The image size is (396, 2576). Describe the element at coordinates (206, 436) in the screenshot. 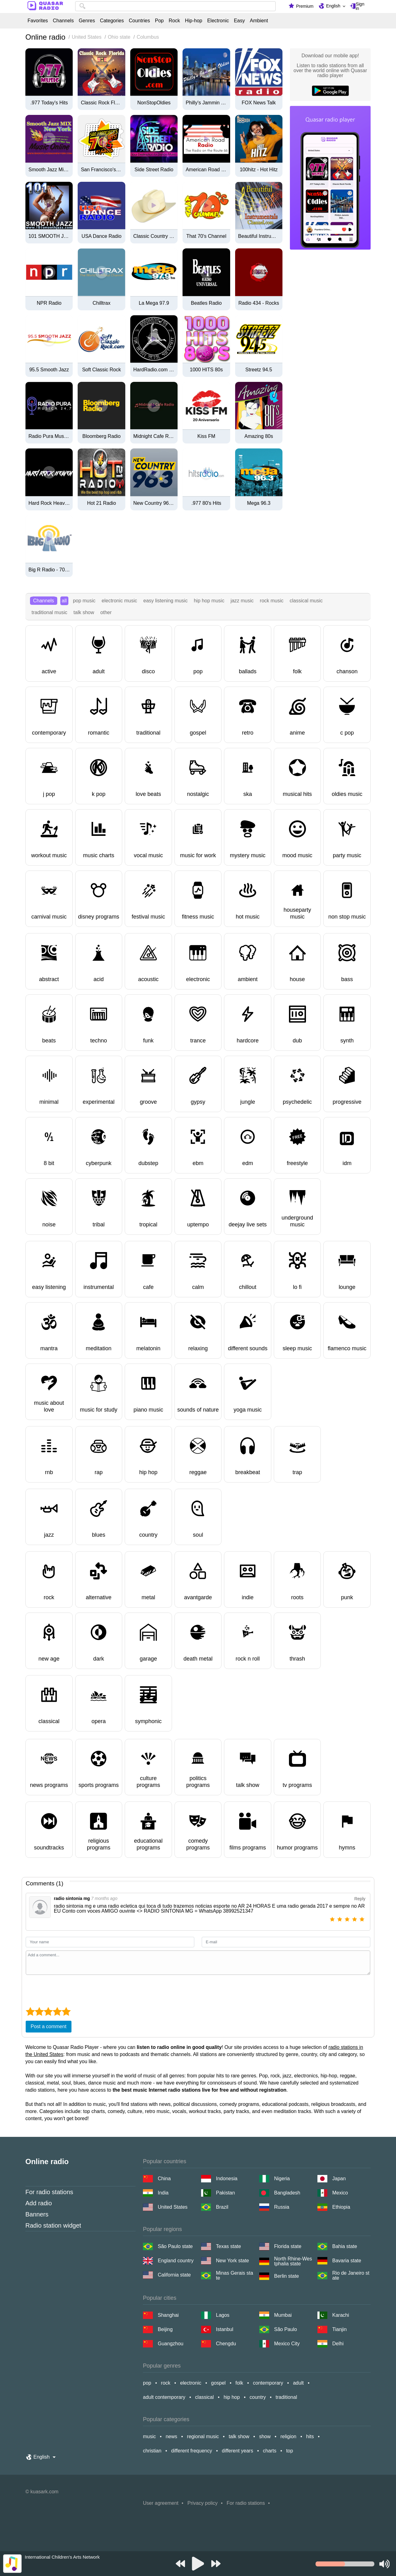

I see `Kiss FM` at that location.